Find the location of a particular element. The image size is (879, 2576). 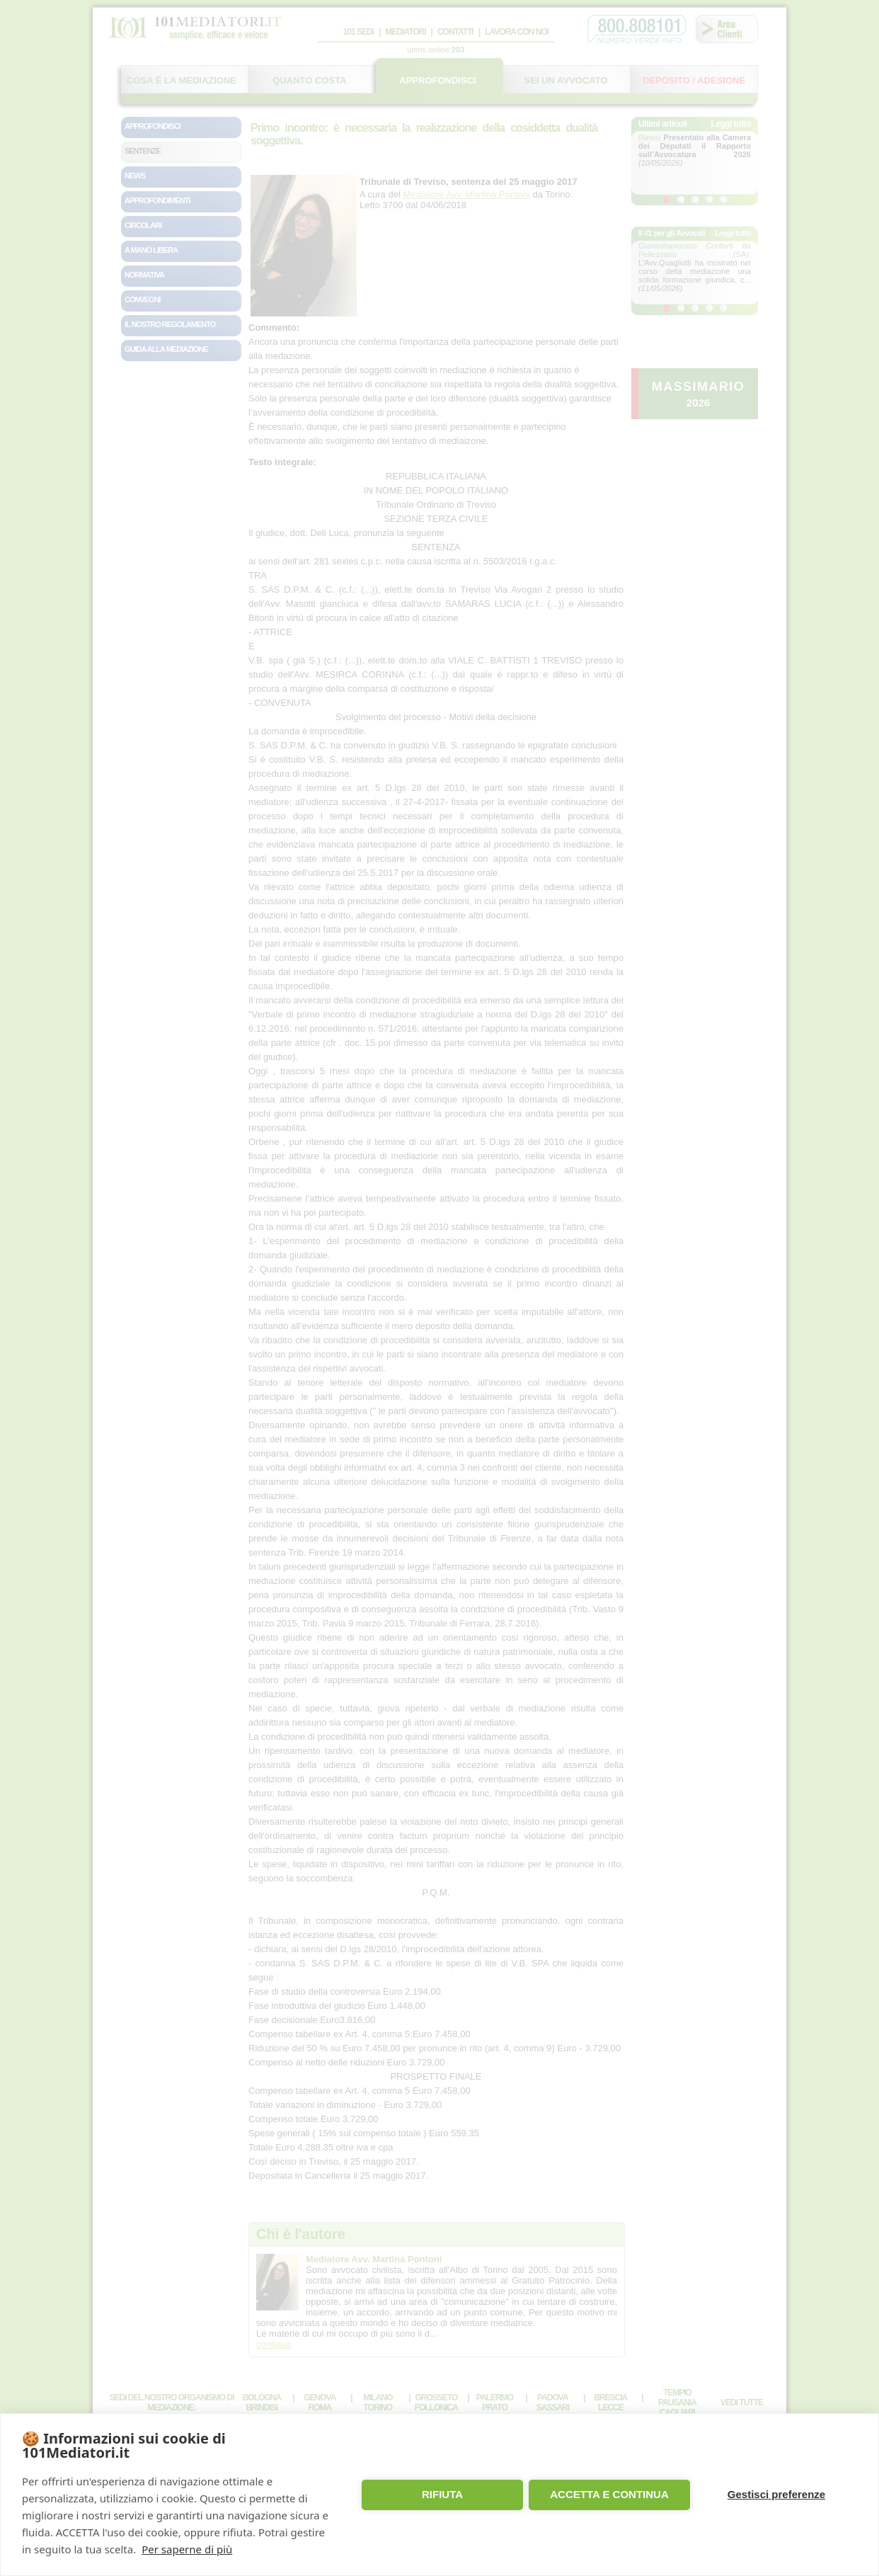

Gestisci preferenze is located at coordinates (776, 2494).